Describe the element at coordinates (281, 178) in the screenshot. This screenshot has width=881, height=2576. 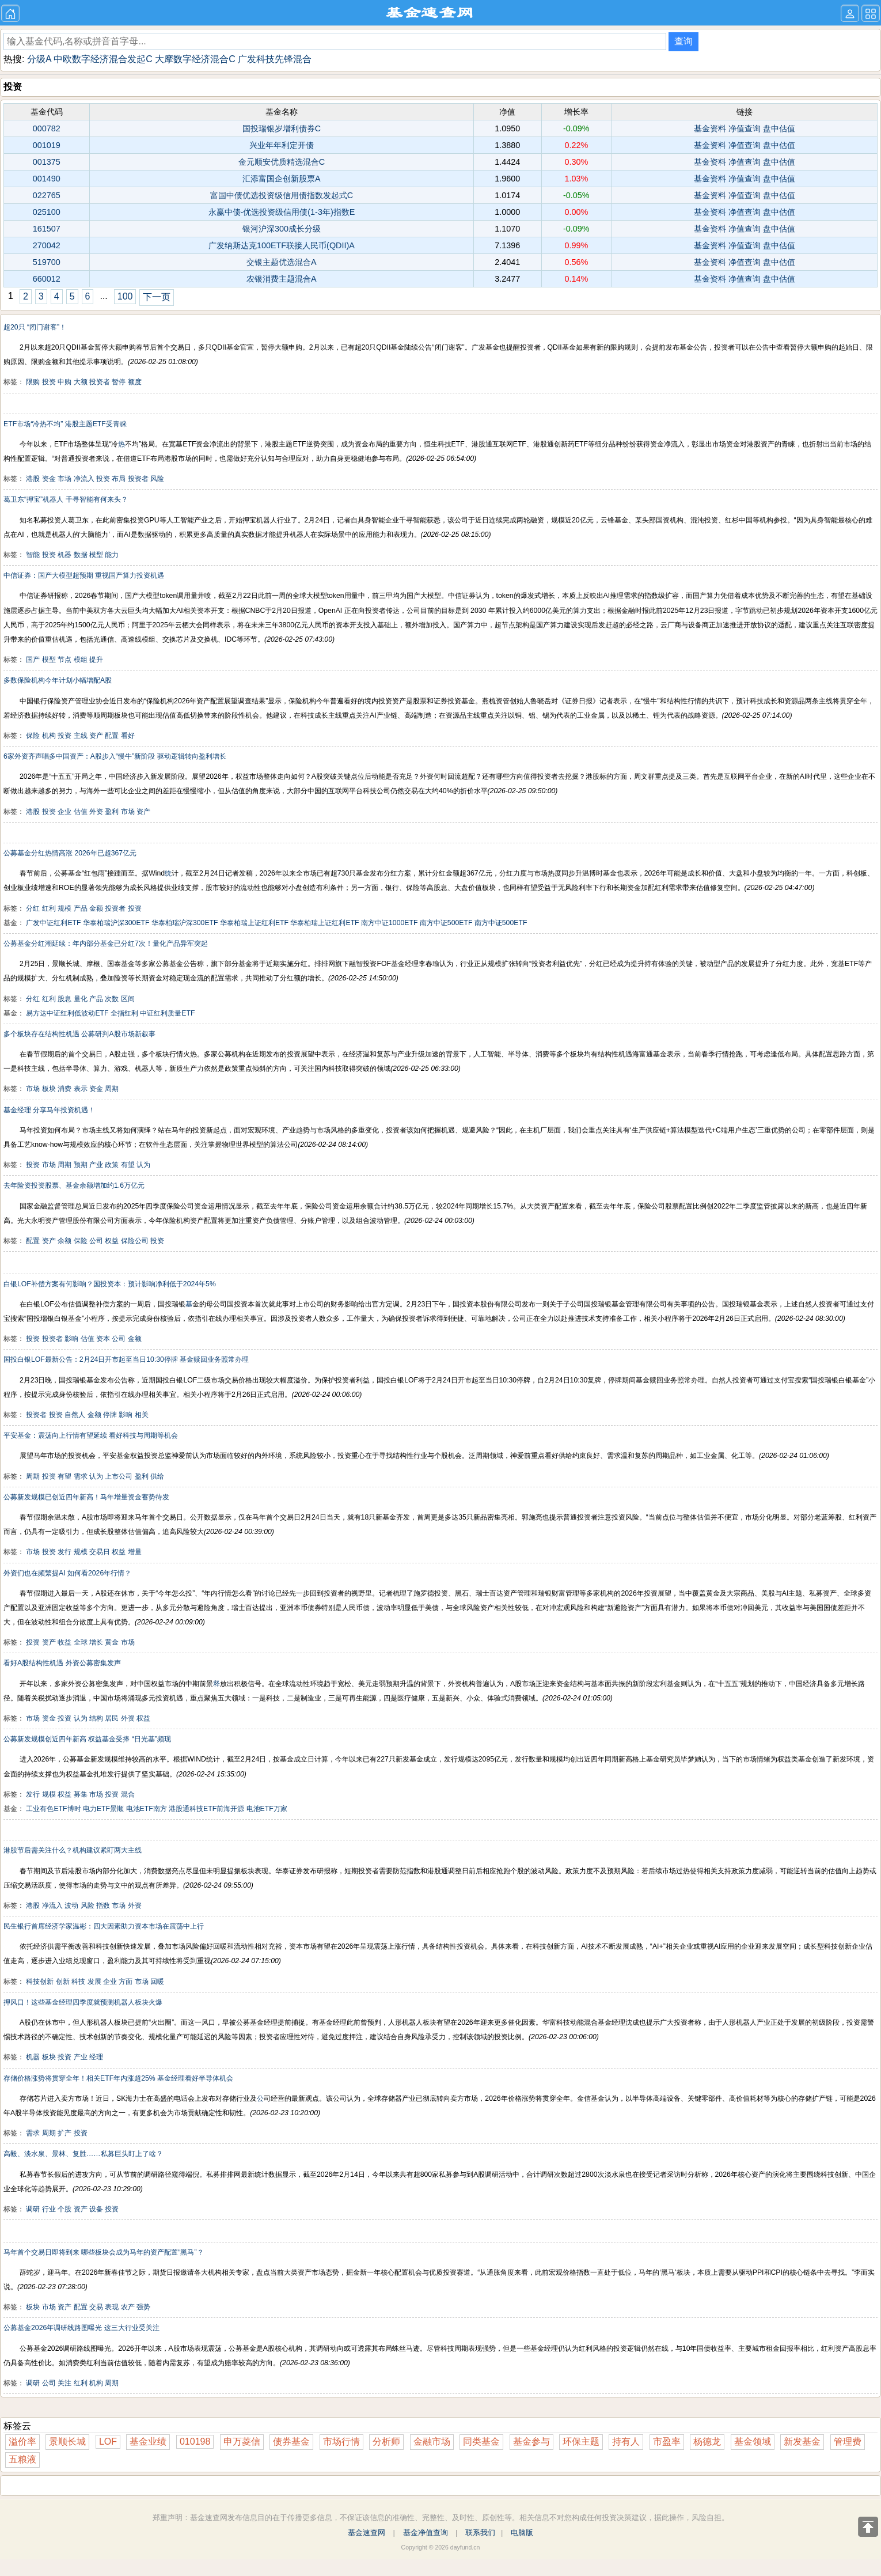
I see `汇添富国企创新股票A` at that location.